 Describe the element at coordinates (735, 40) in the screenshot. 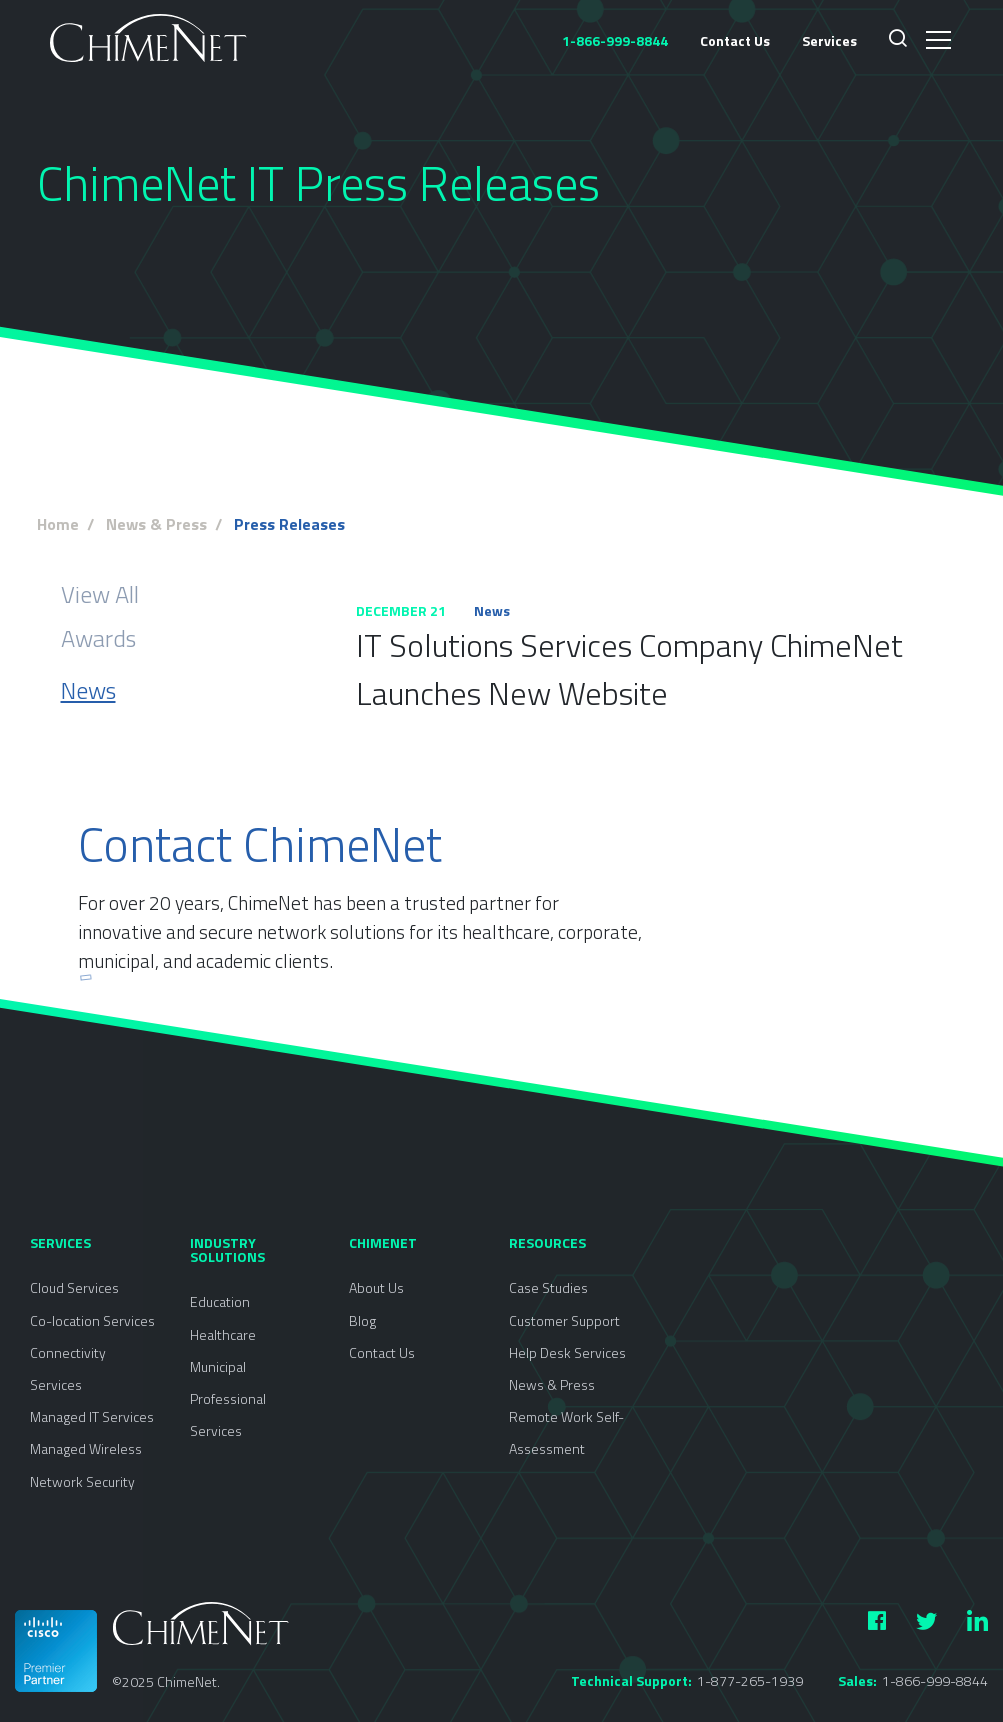

I see `Contact Us` at that location.